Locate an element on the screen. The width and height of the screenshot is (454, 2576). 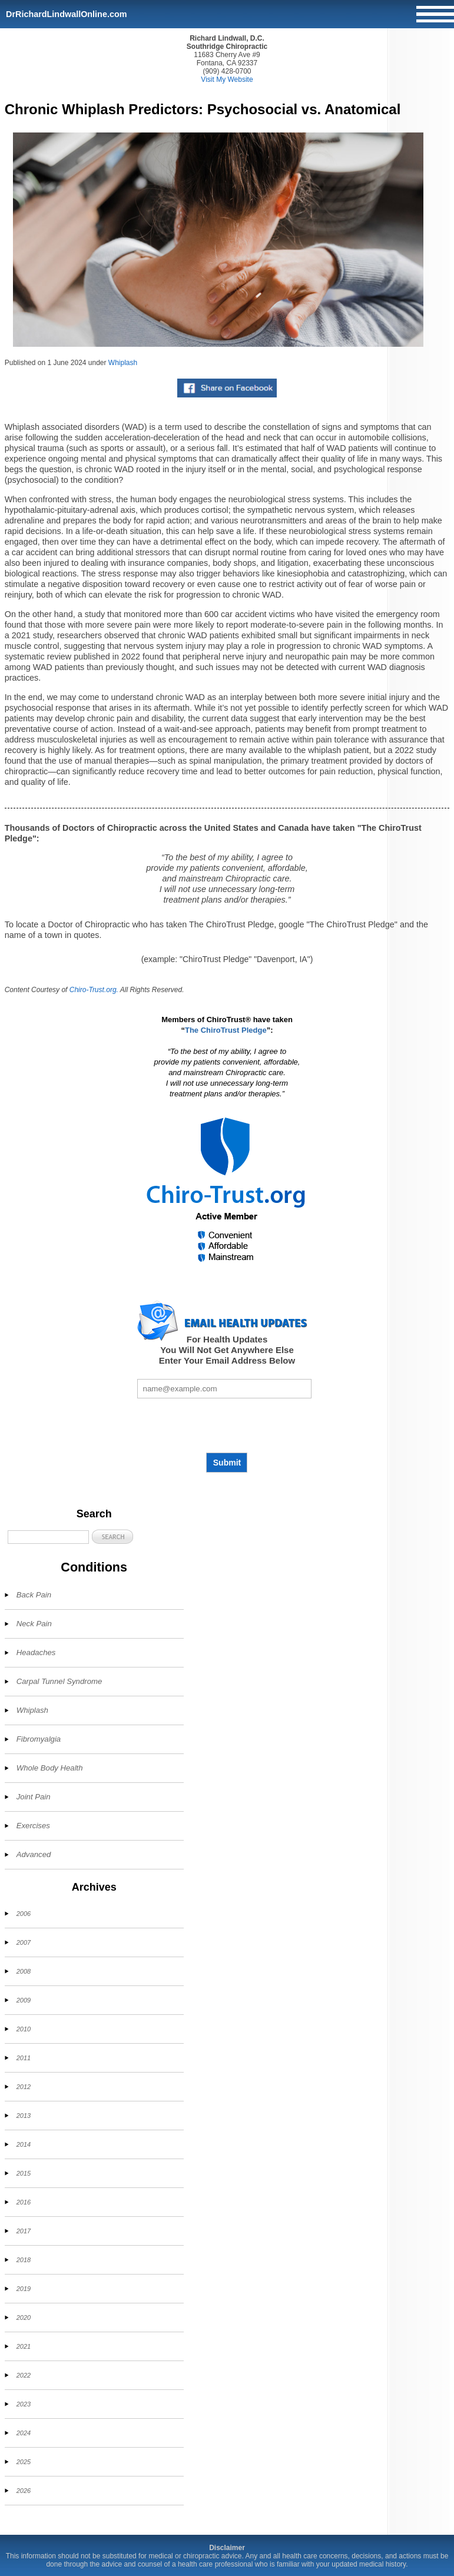
2024 is located at coordinates (23, 2432).